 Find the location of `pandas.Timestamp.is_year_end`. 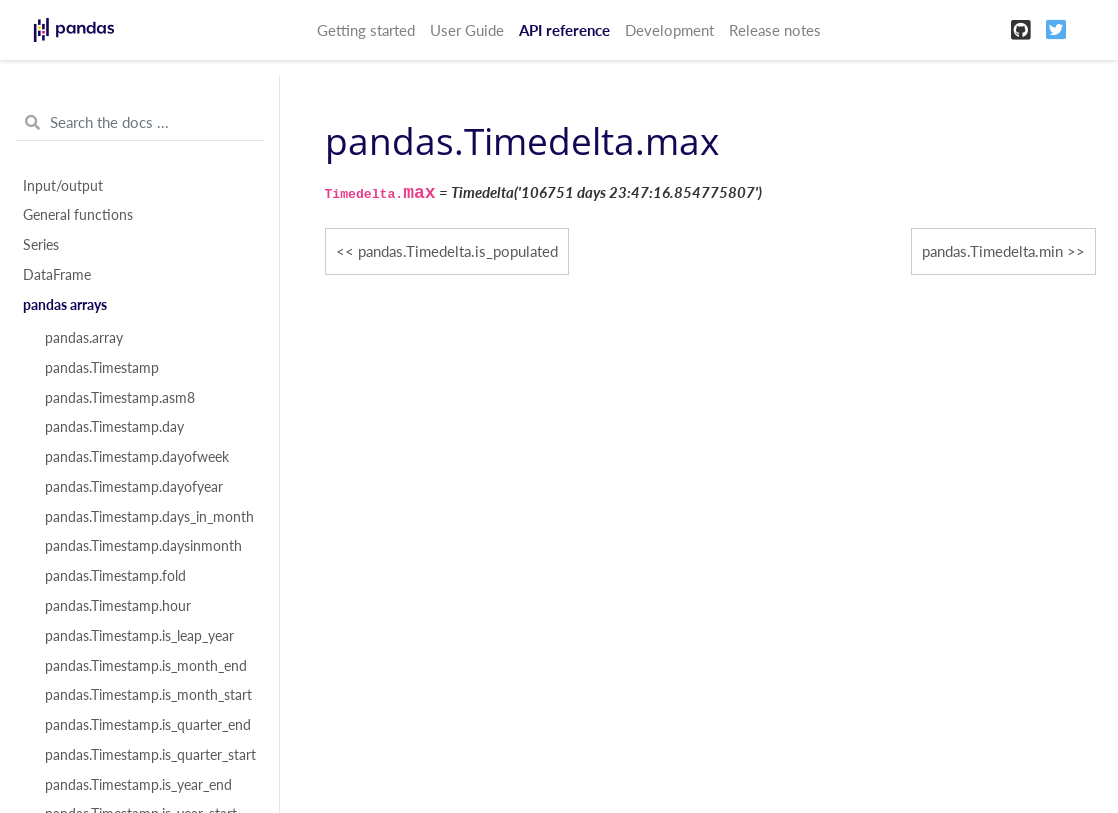

pandas.Timestamp.is_year_end is located at coordinates (138, 785).